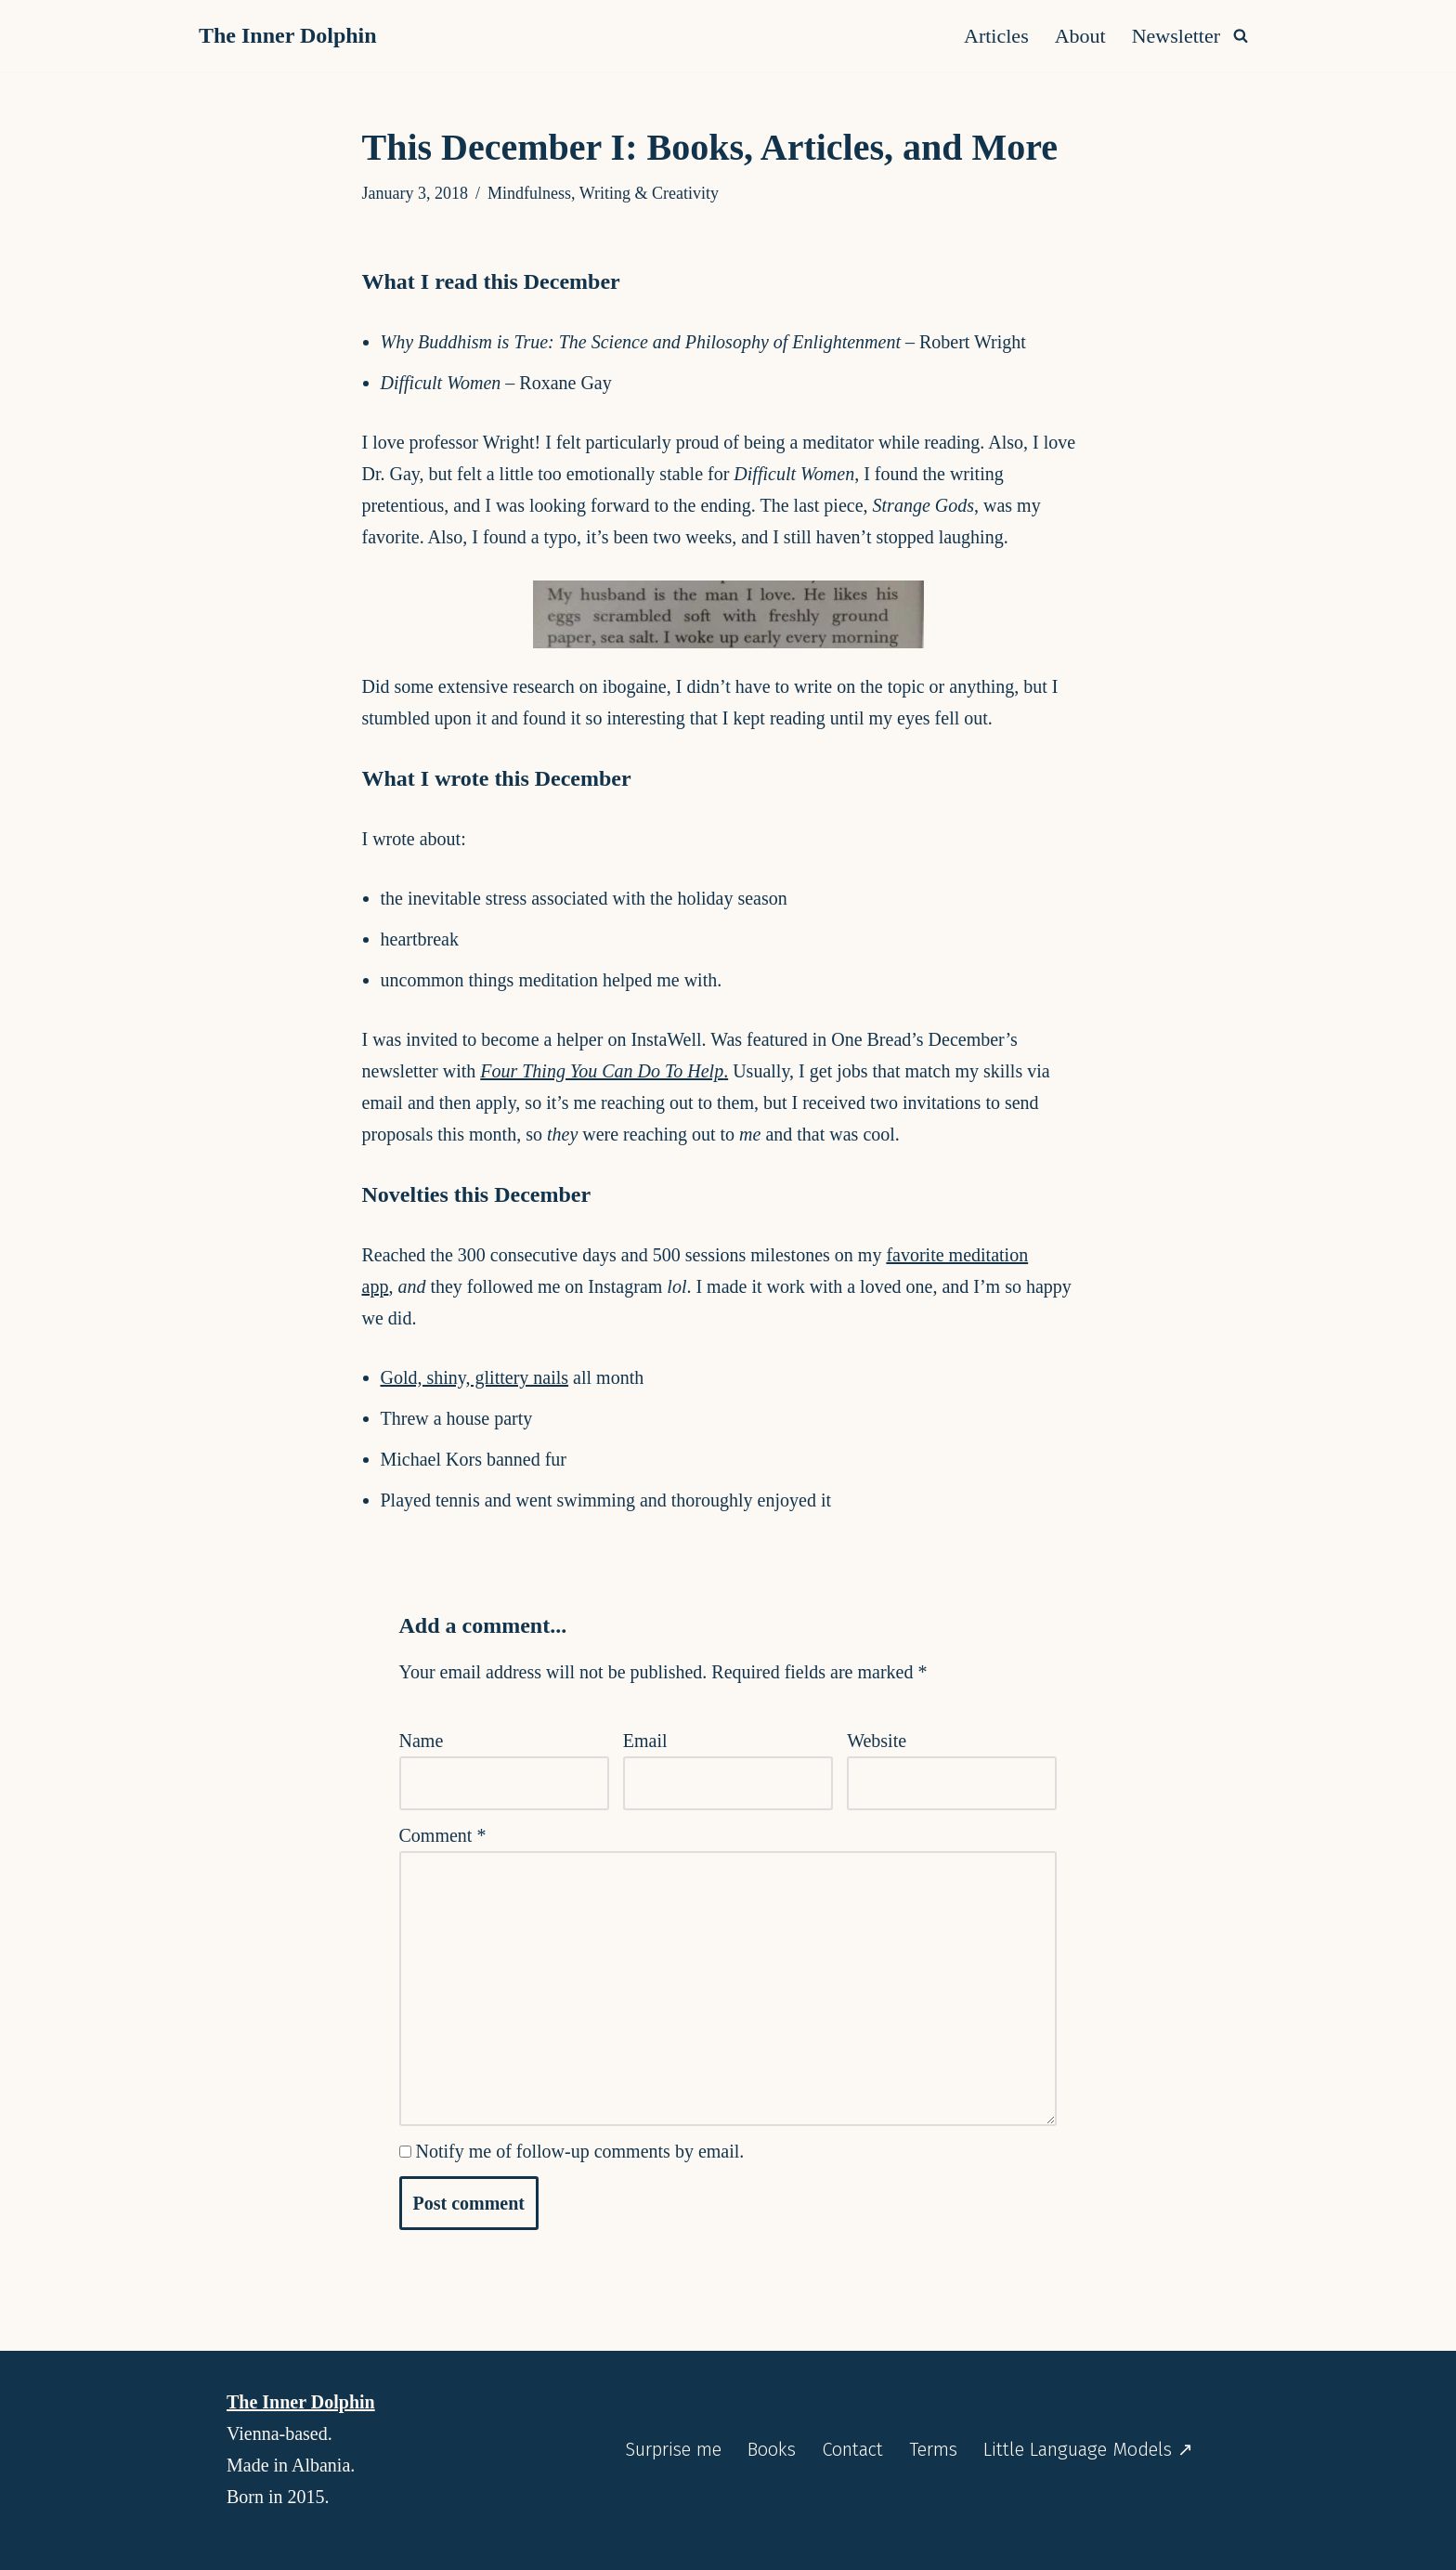  I want to click on Newsletter, so click(1176, 35).